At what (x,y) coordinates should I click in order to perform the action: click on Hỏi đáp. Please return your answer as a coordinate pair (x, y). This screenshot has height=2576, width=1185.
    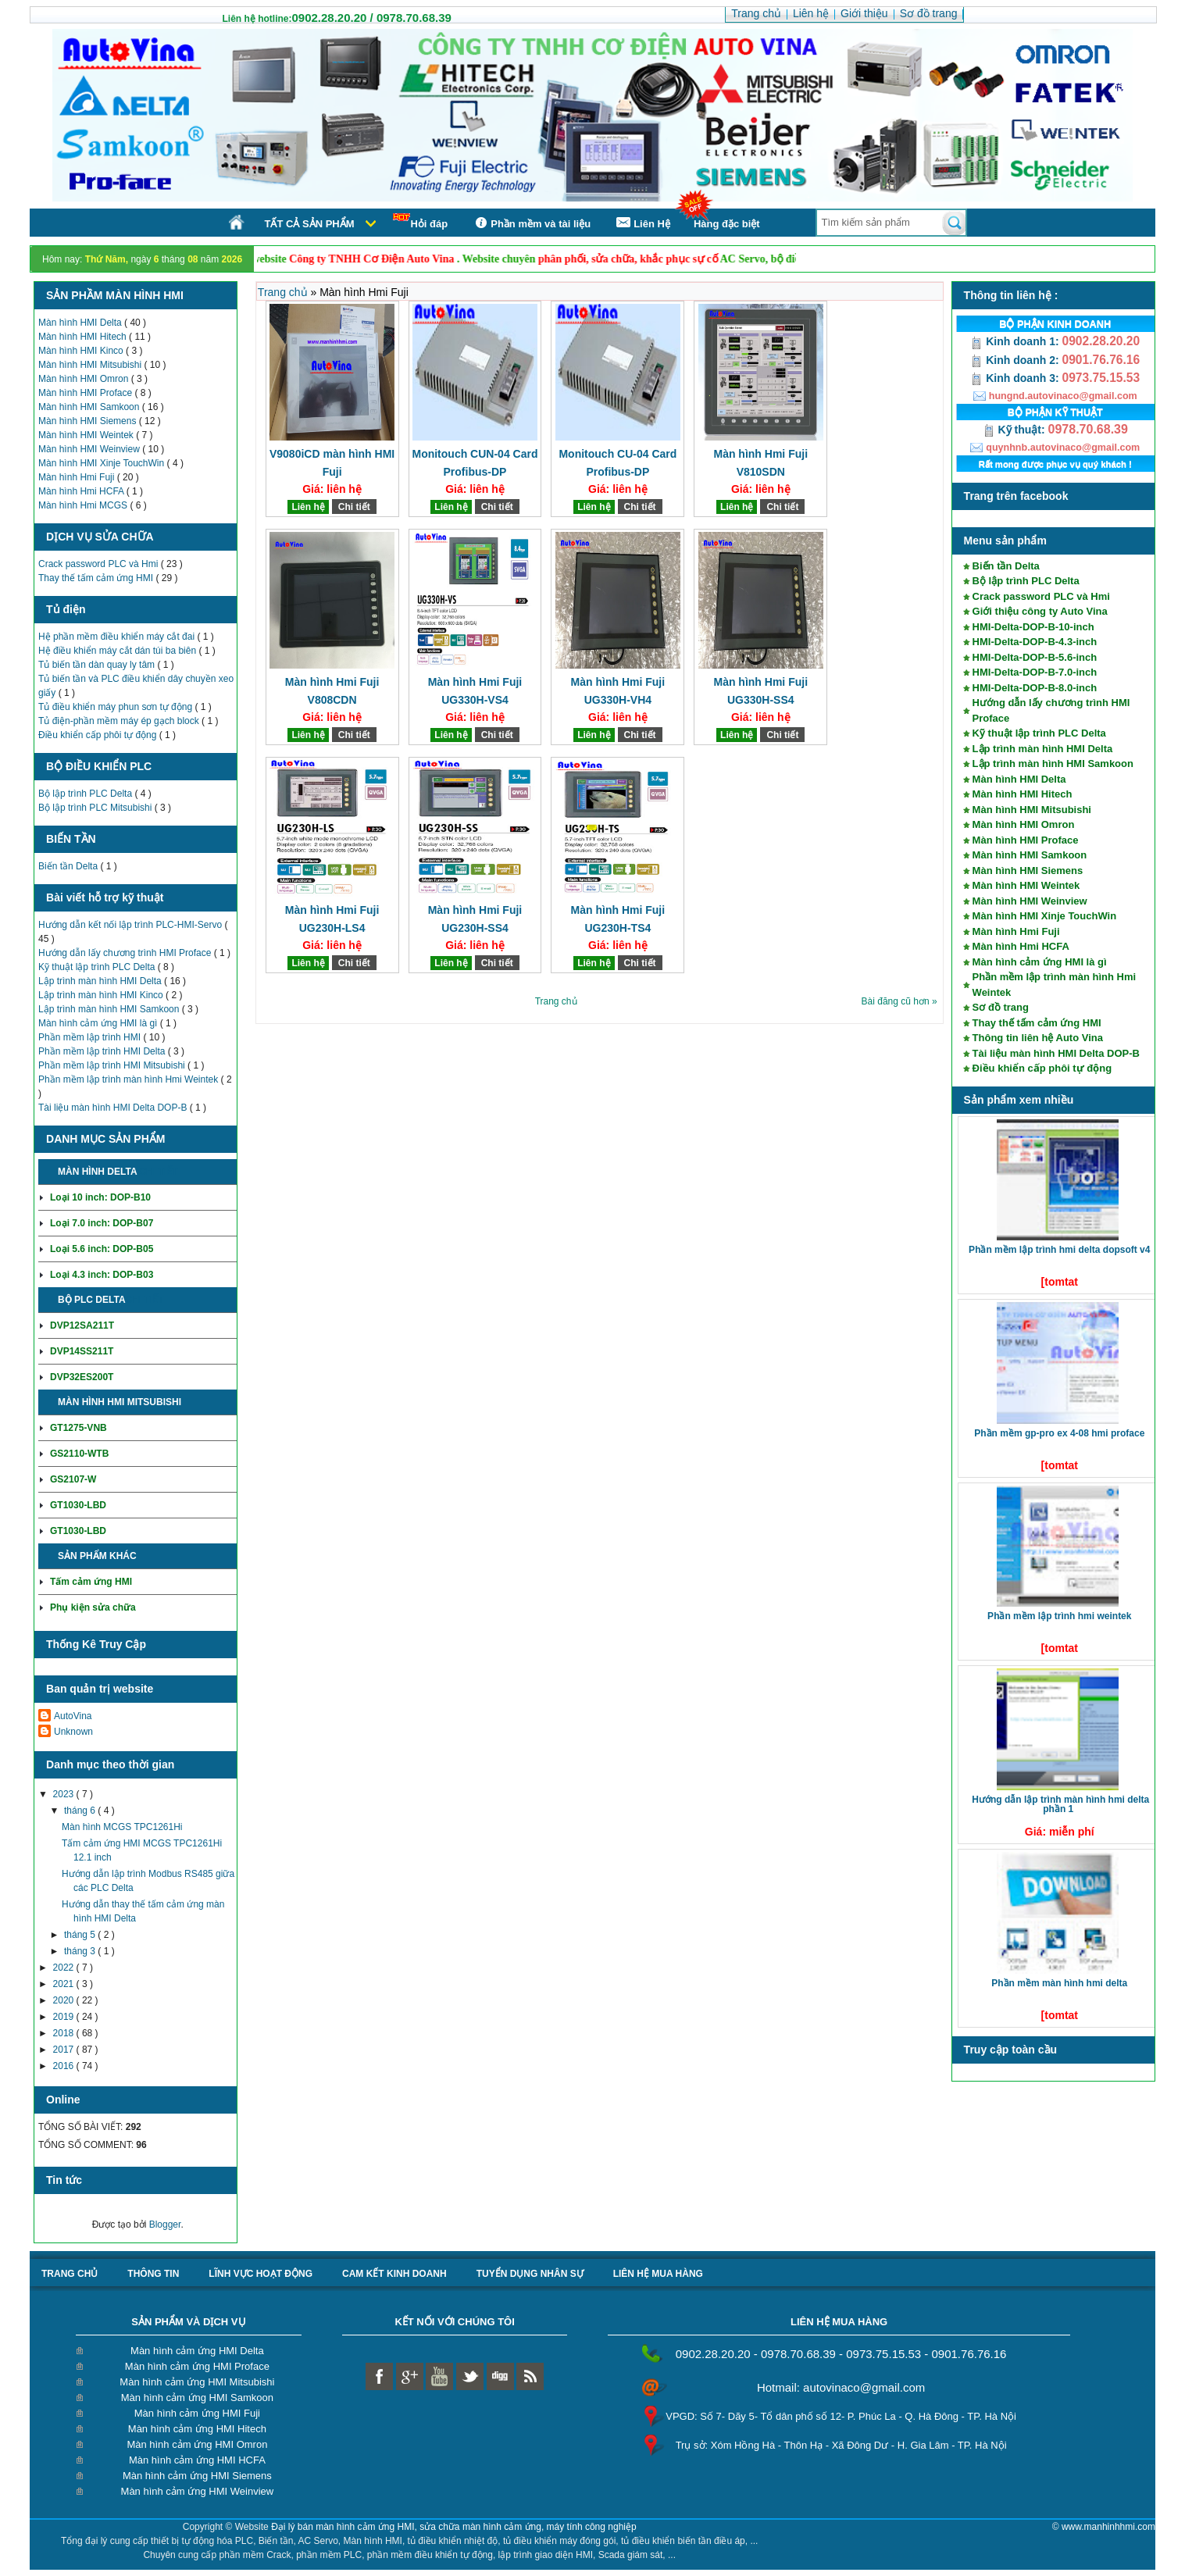
    Looking at the image, I should click on (420, 221).